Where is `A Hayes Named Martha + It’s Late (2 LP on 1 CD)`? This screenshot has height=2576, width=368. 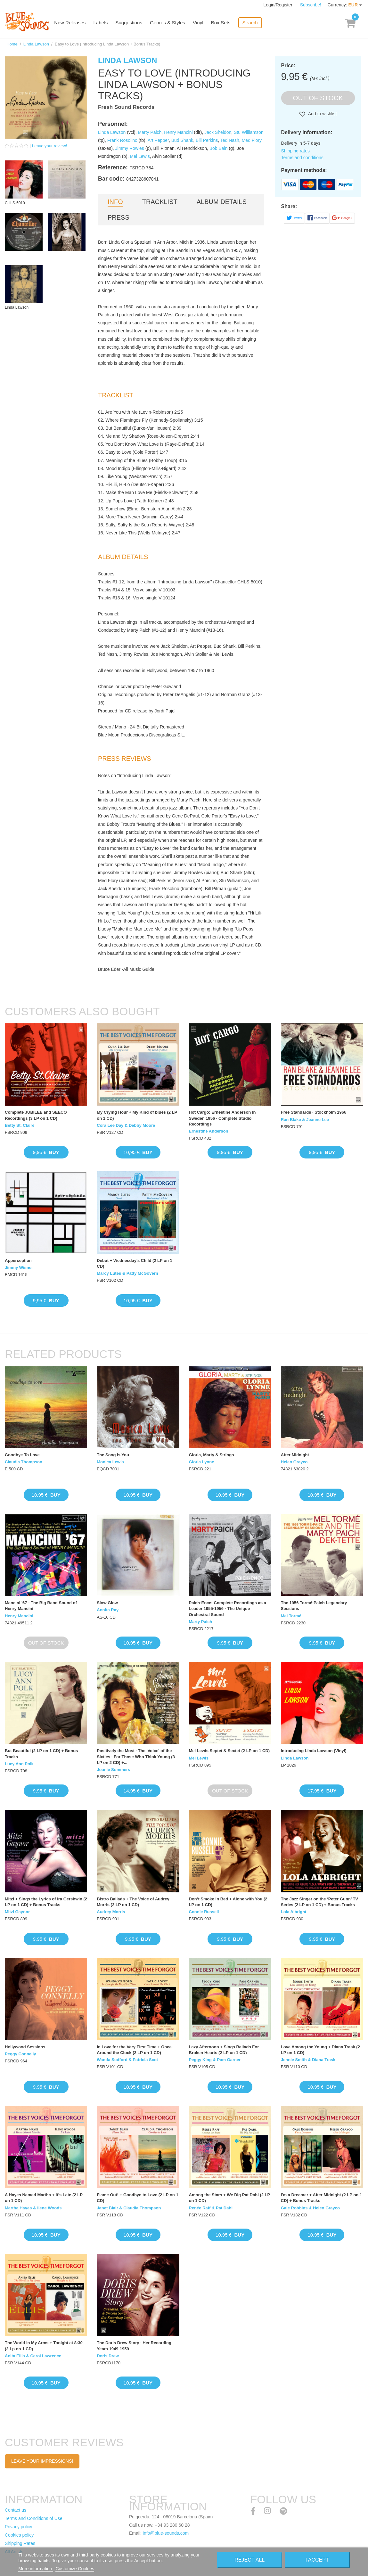
A Hayes Named Martha + It’s Late (2 LP on 1 CD) is located at coordinates (44, 2197).